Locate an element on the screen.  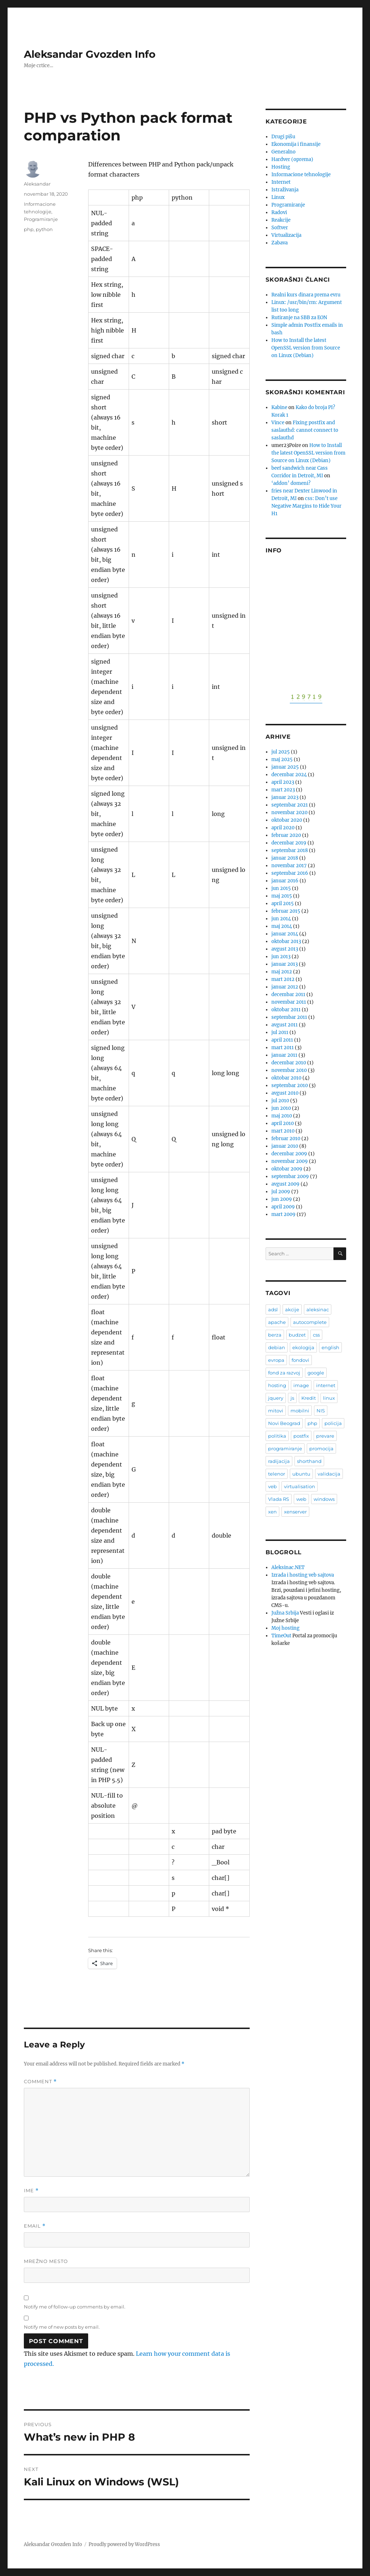
Izrada i hosting veb sajtova is located at coordinates (302, 1575).